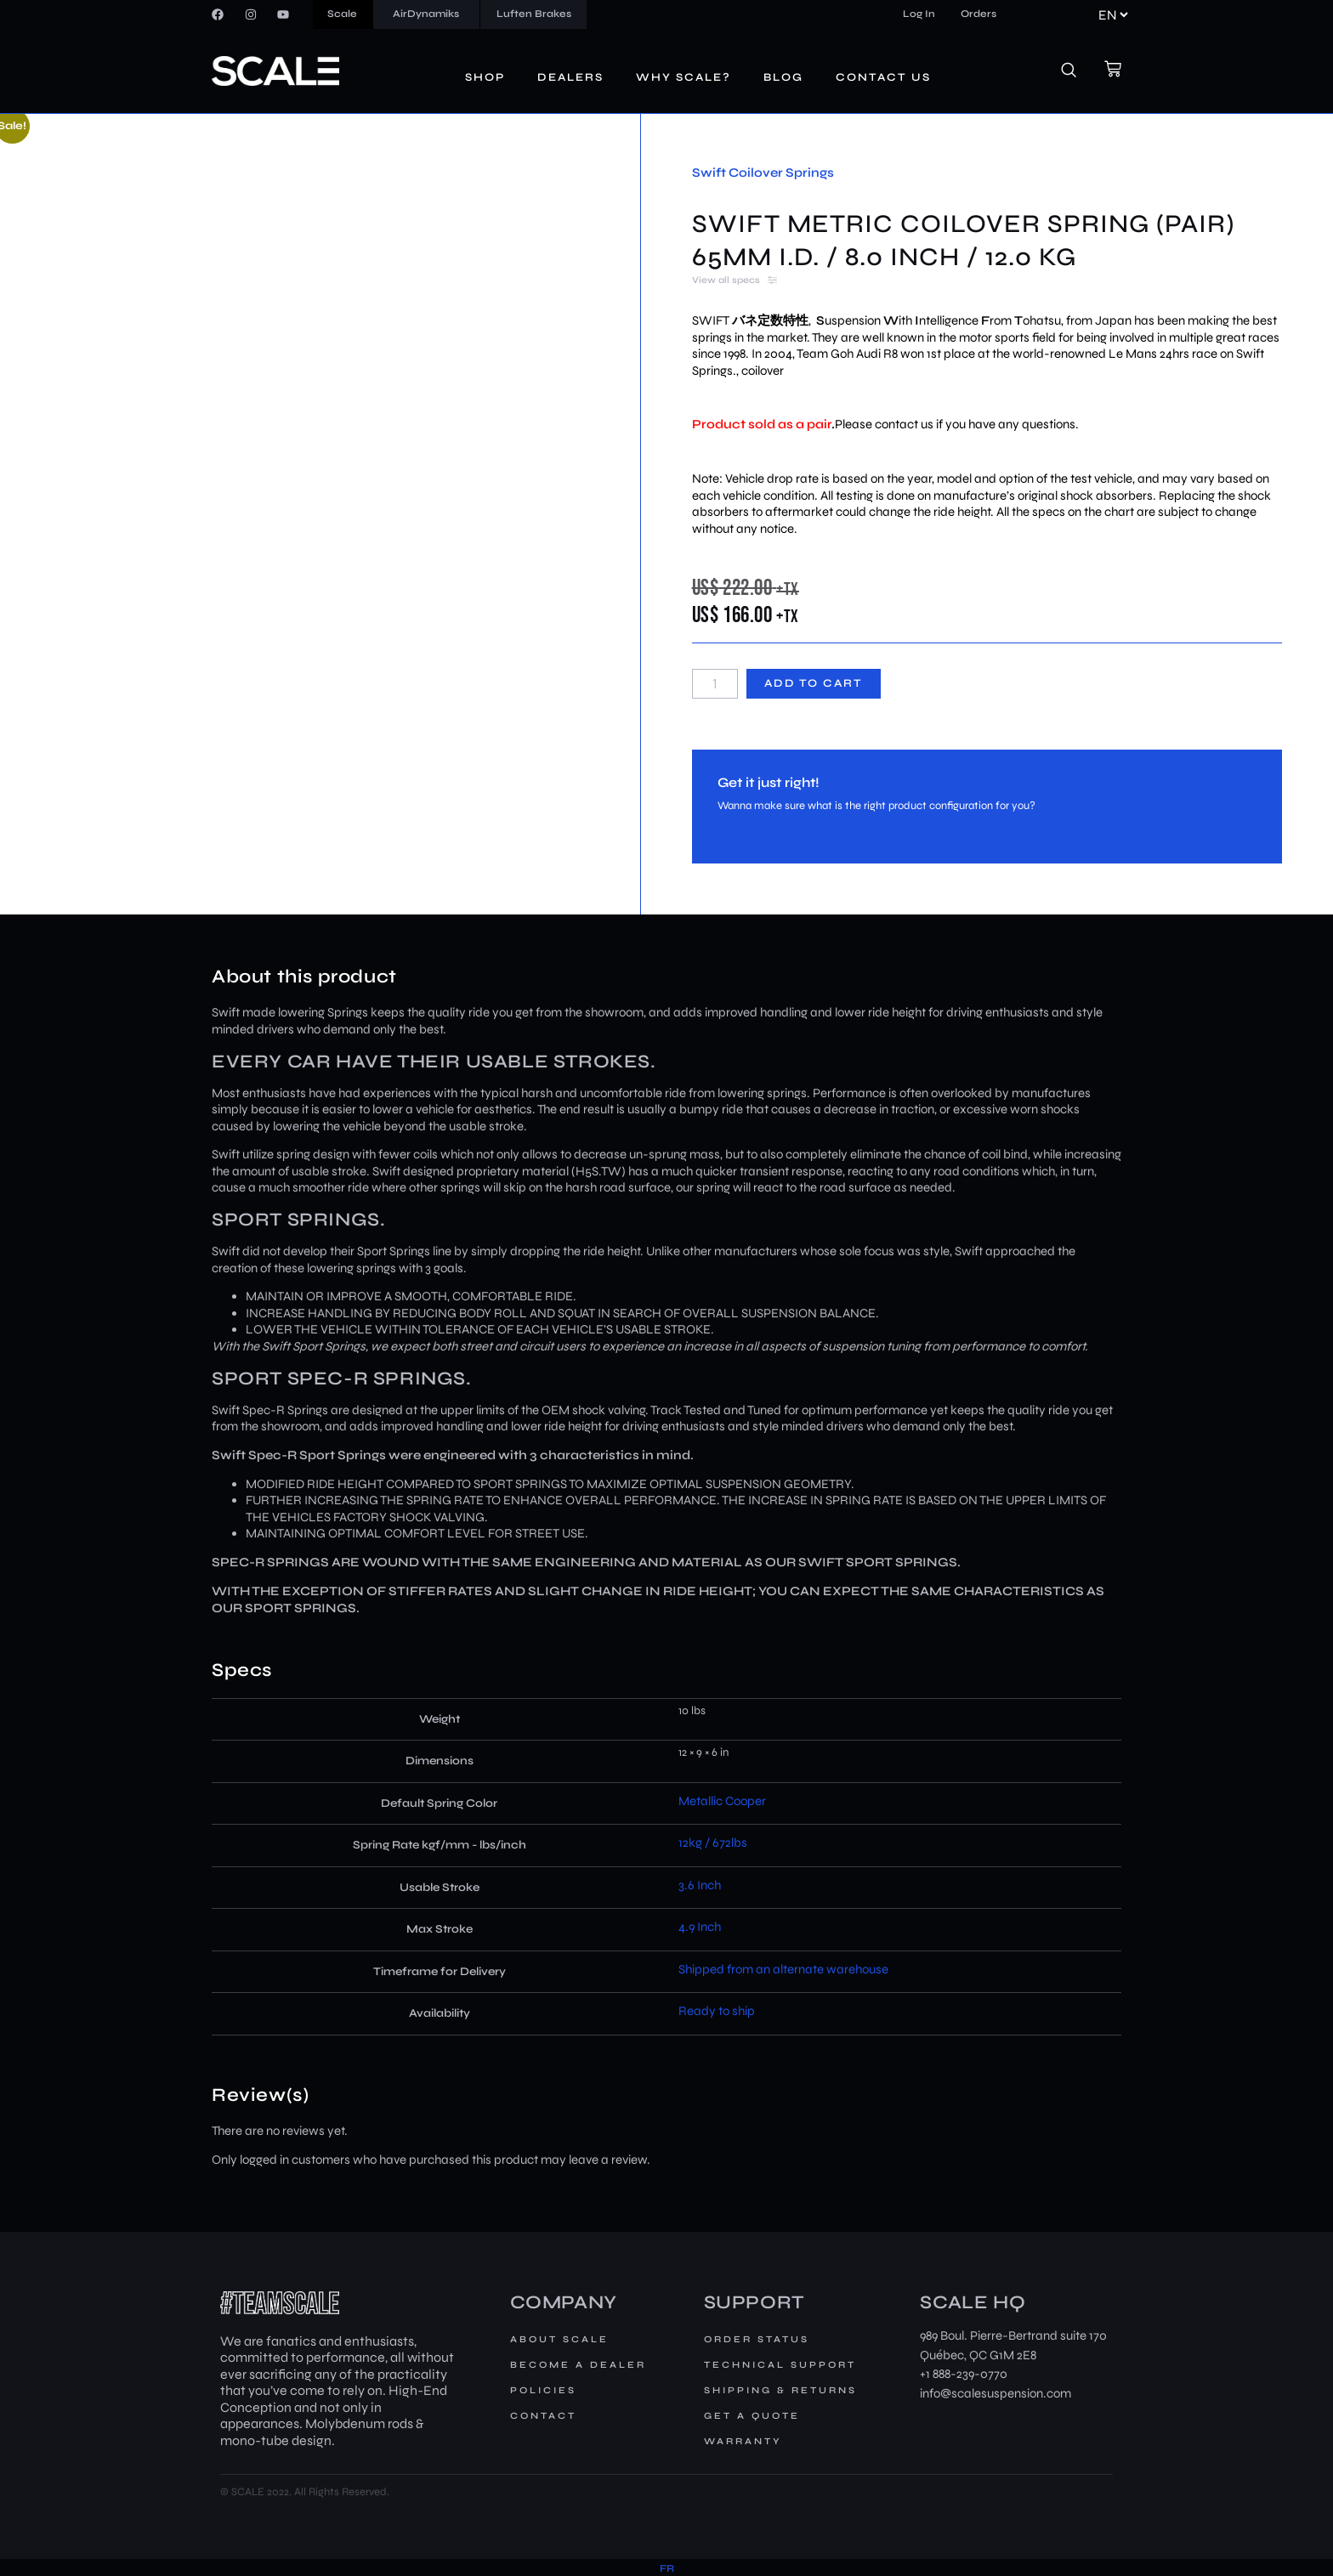 Image resolution: width=1333 pixels, height=2576 pixels. I want to click on 3.6 Inch, so click(699, 1885).